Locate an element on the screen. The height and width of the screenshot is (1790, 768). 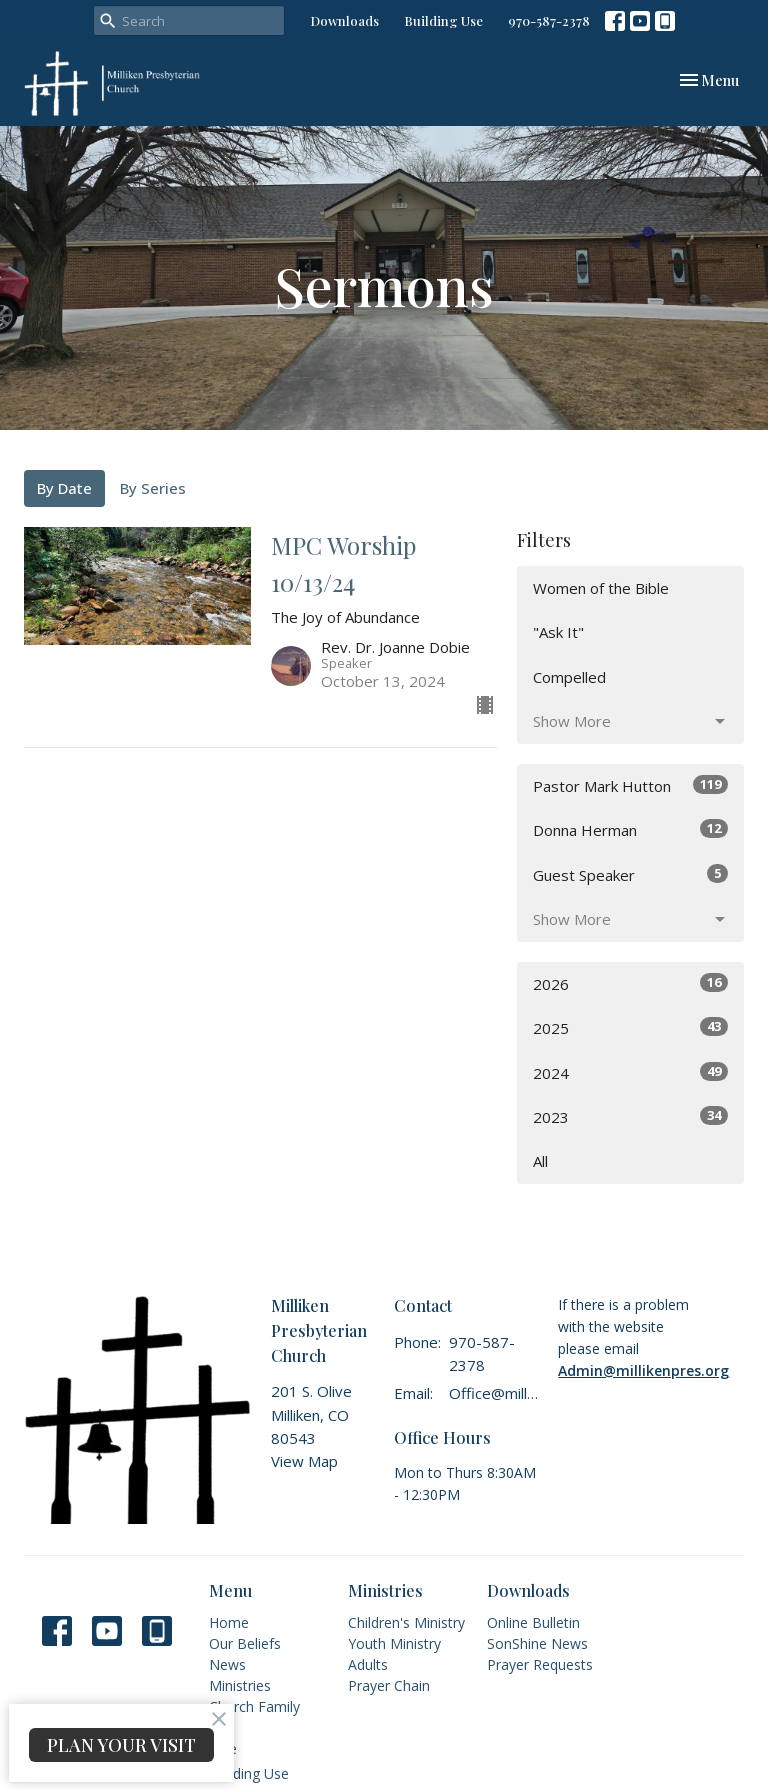
Compelled is located at coordinates (569, 677).